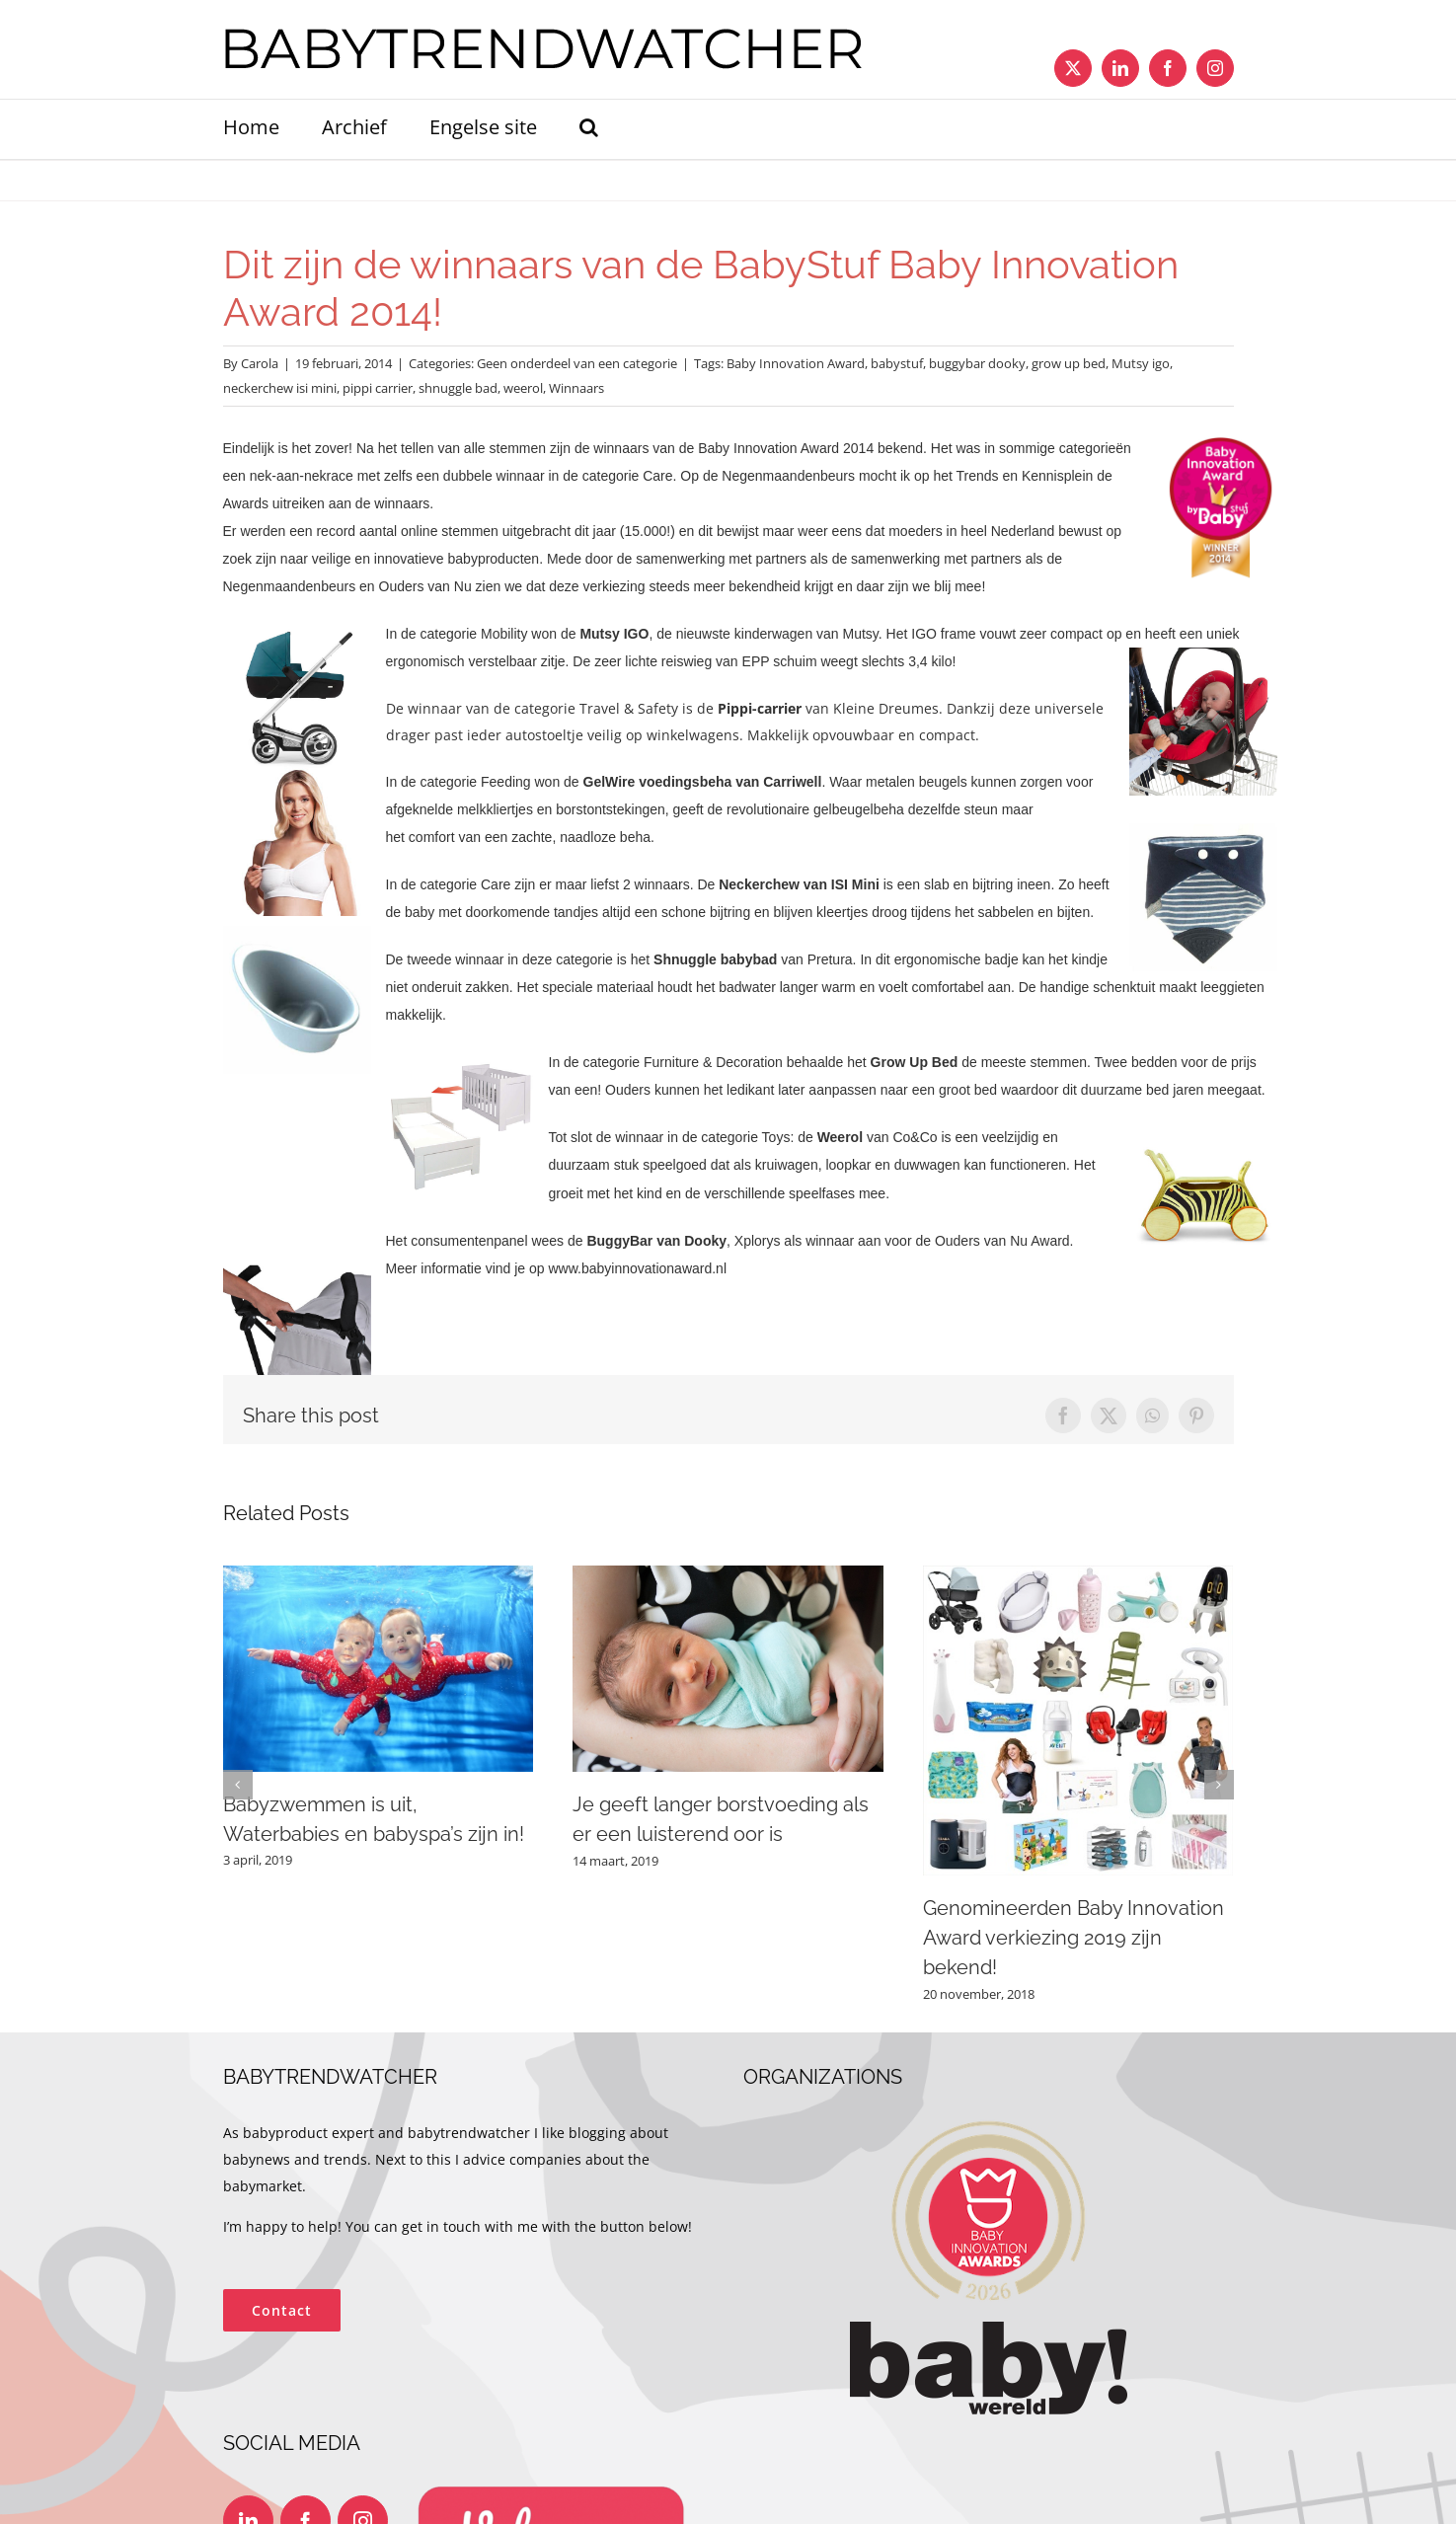 The image size is (1456, 2524). Describe the element at coordinates (280, 388) in the screenshot. I see `neckerchew isi mini` at that location.